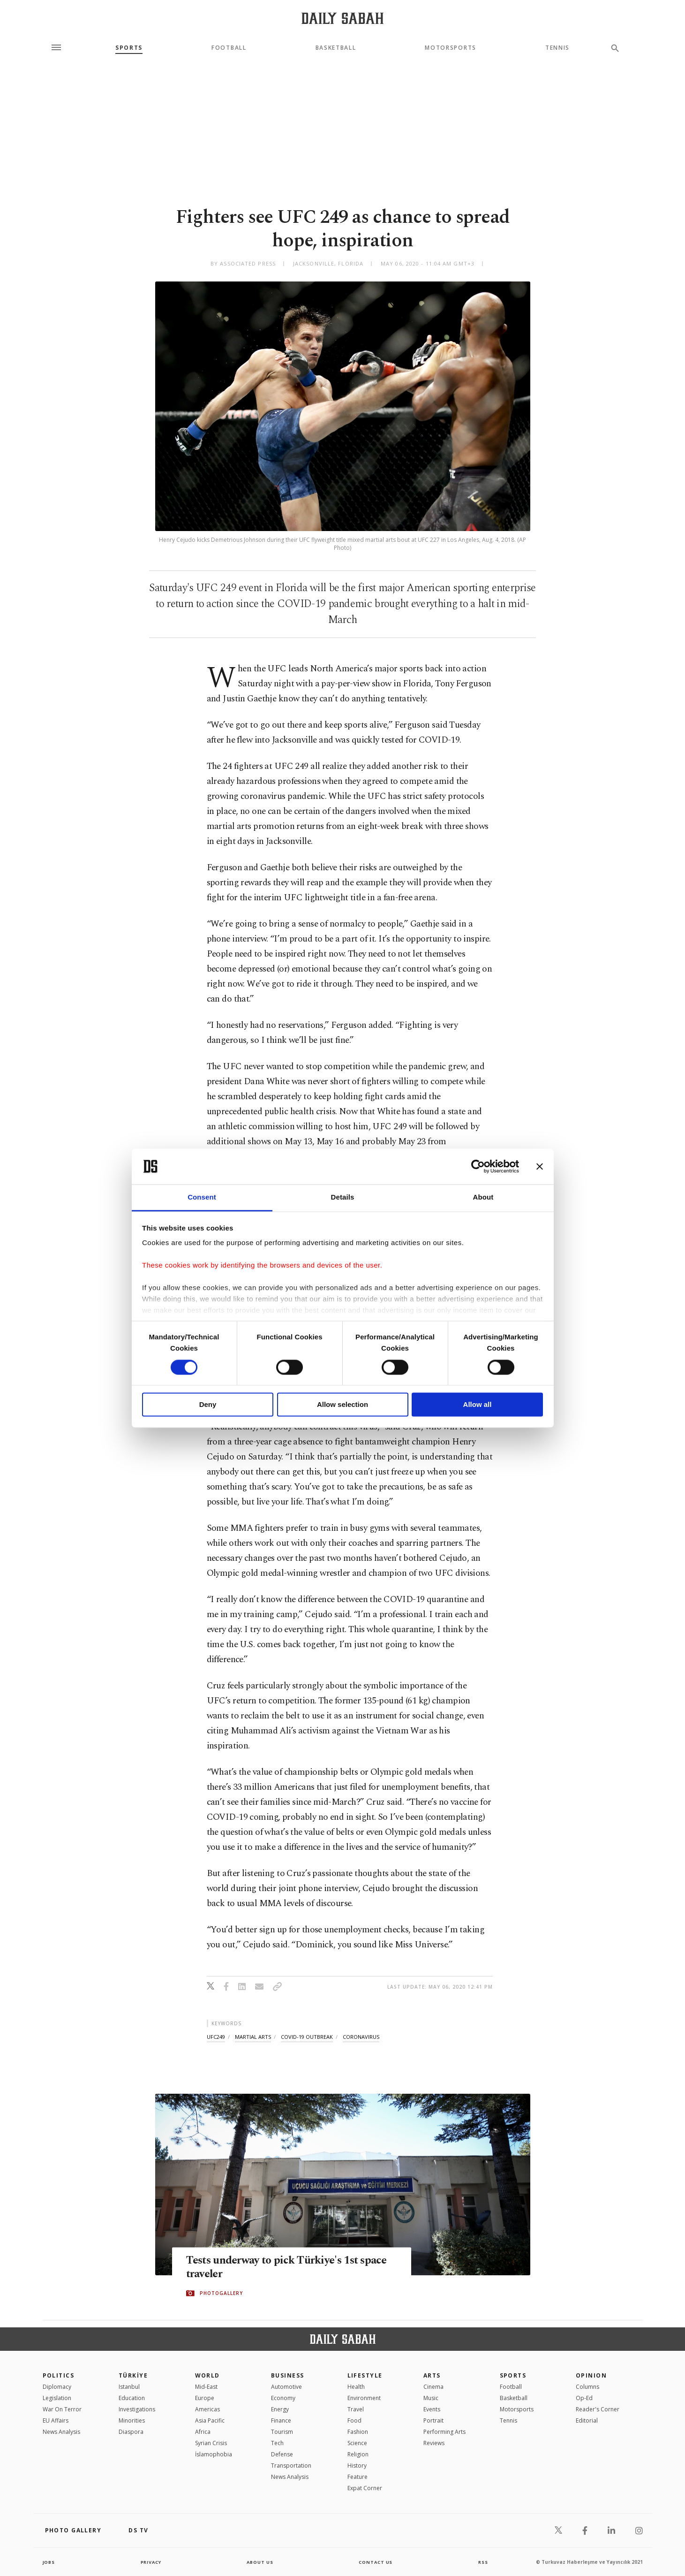 The height and width of the screenshot is (2576, 685). I want to click on Europe, so click(204, 2398).